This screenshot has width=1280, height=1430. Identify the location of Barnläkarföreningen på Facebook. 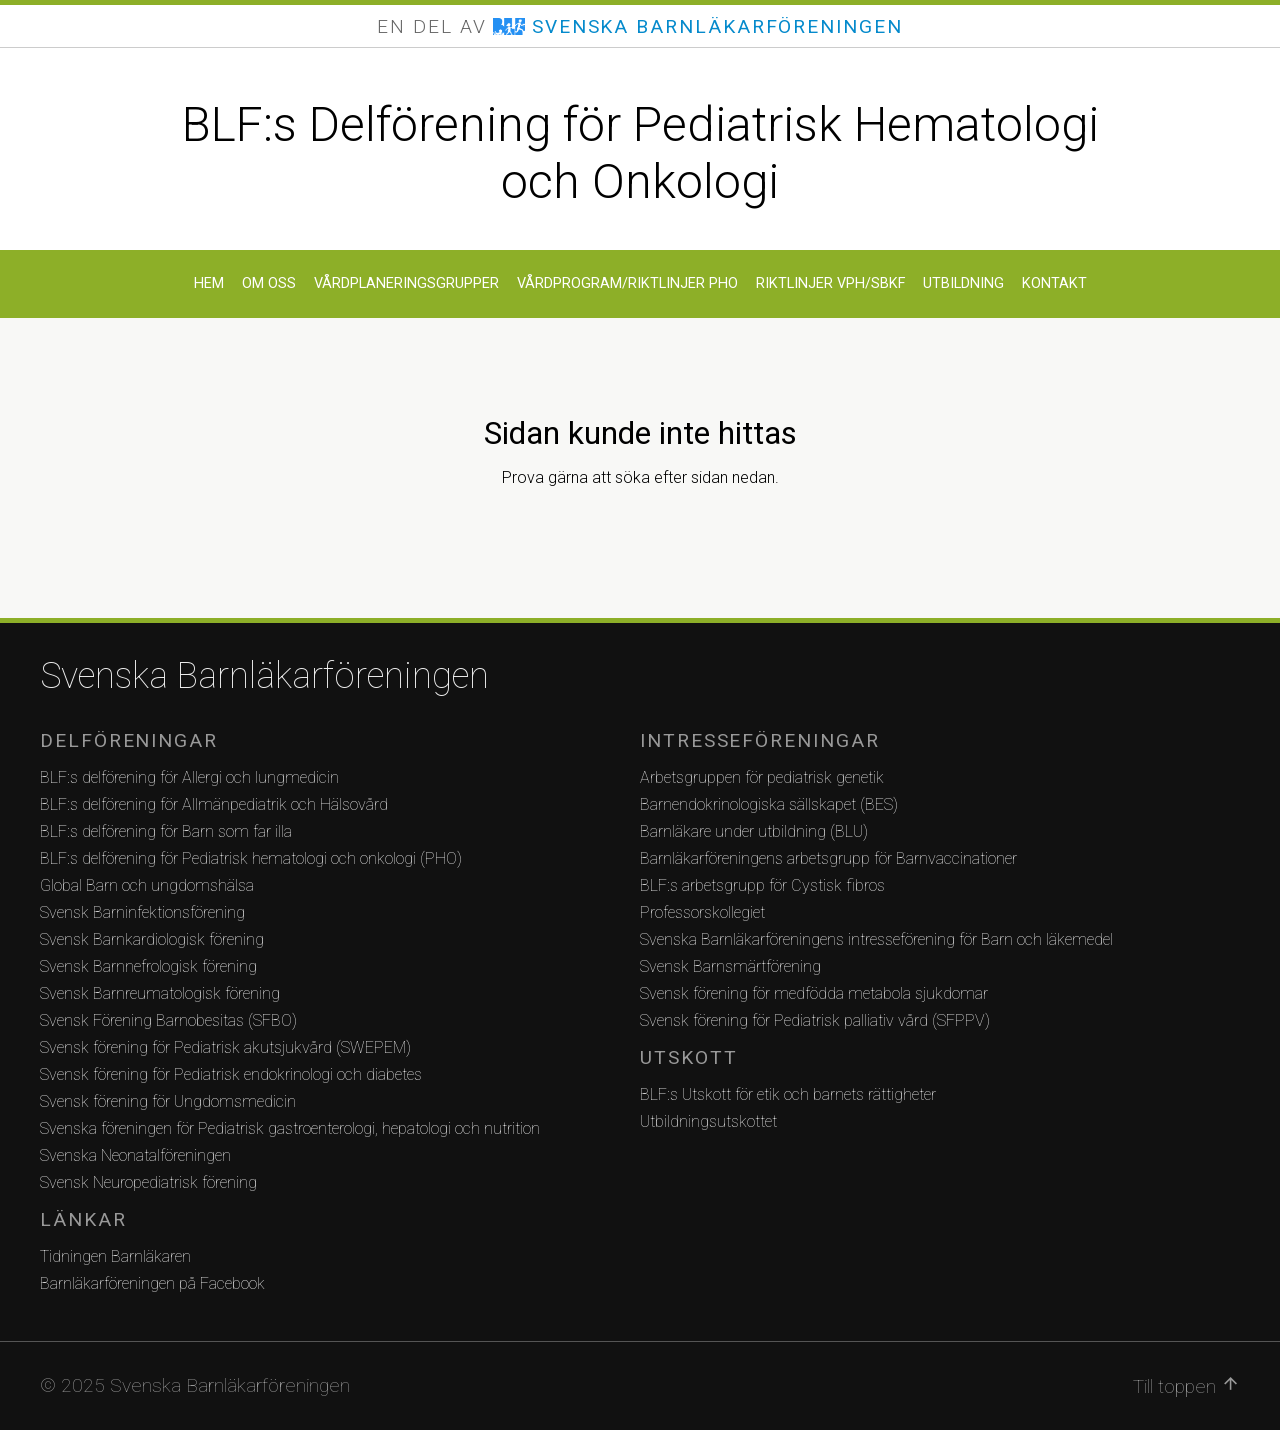
(152, 1283).